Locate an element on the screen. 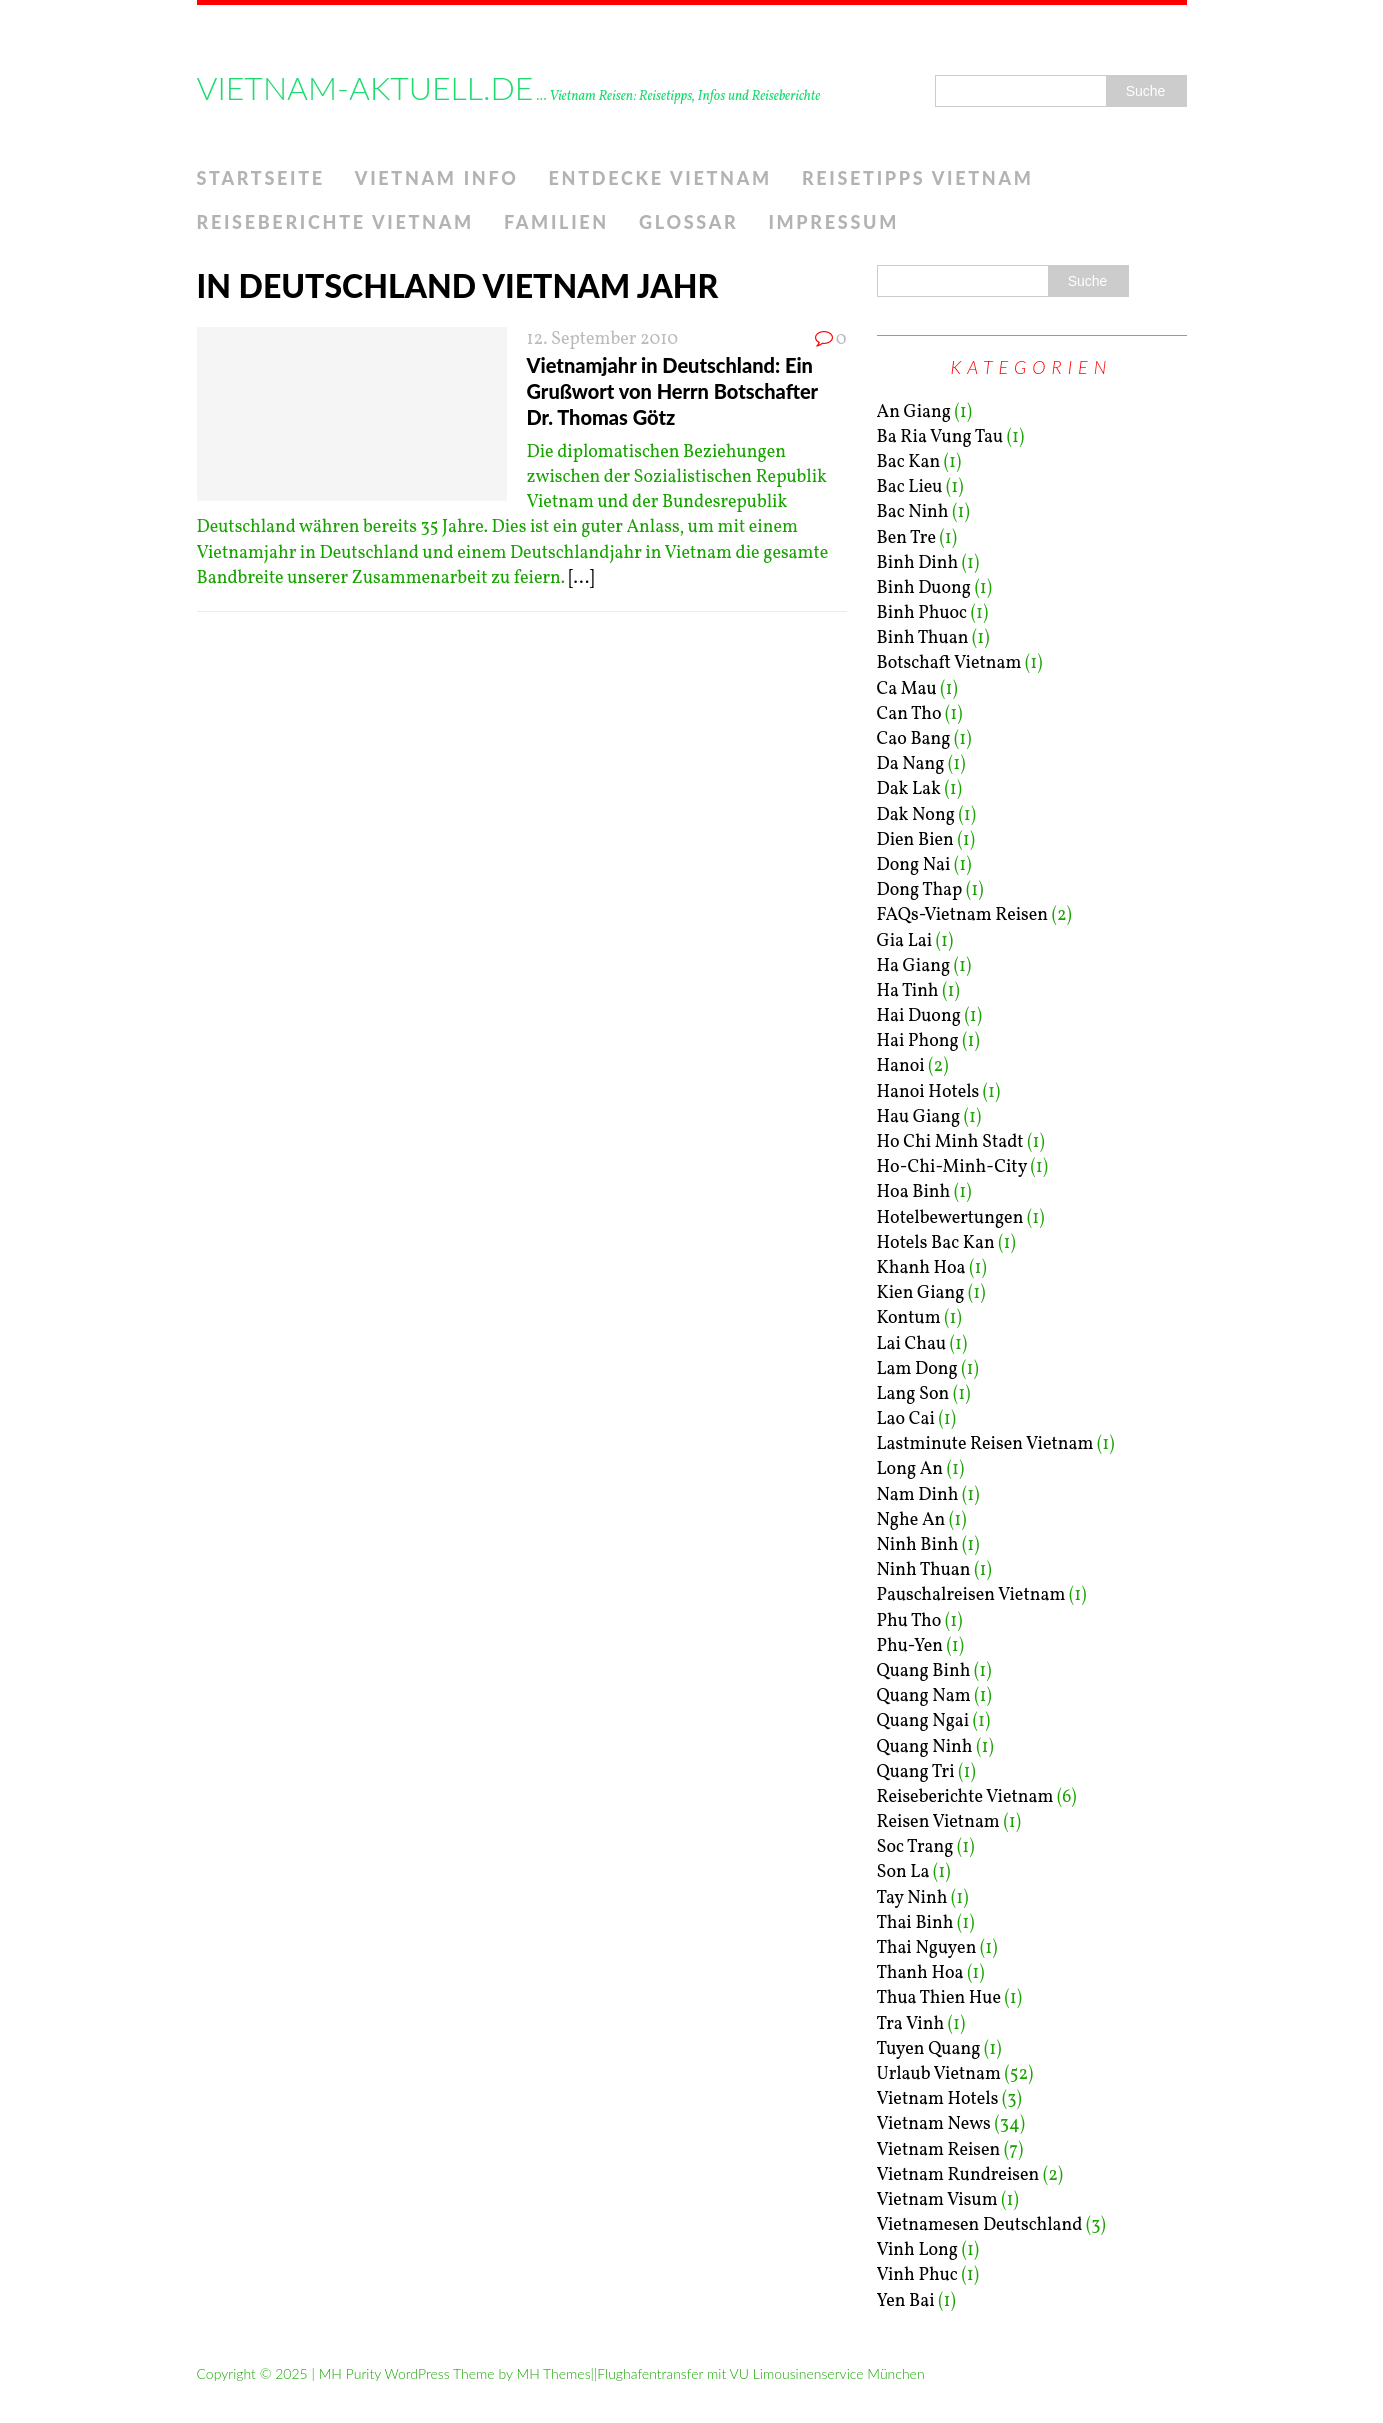  Binh Dinh is located at coordinates (918, 563).